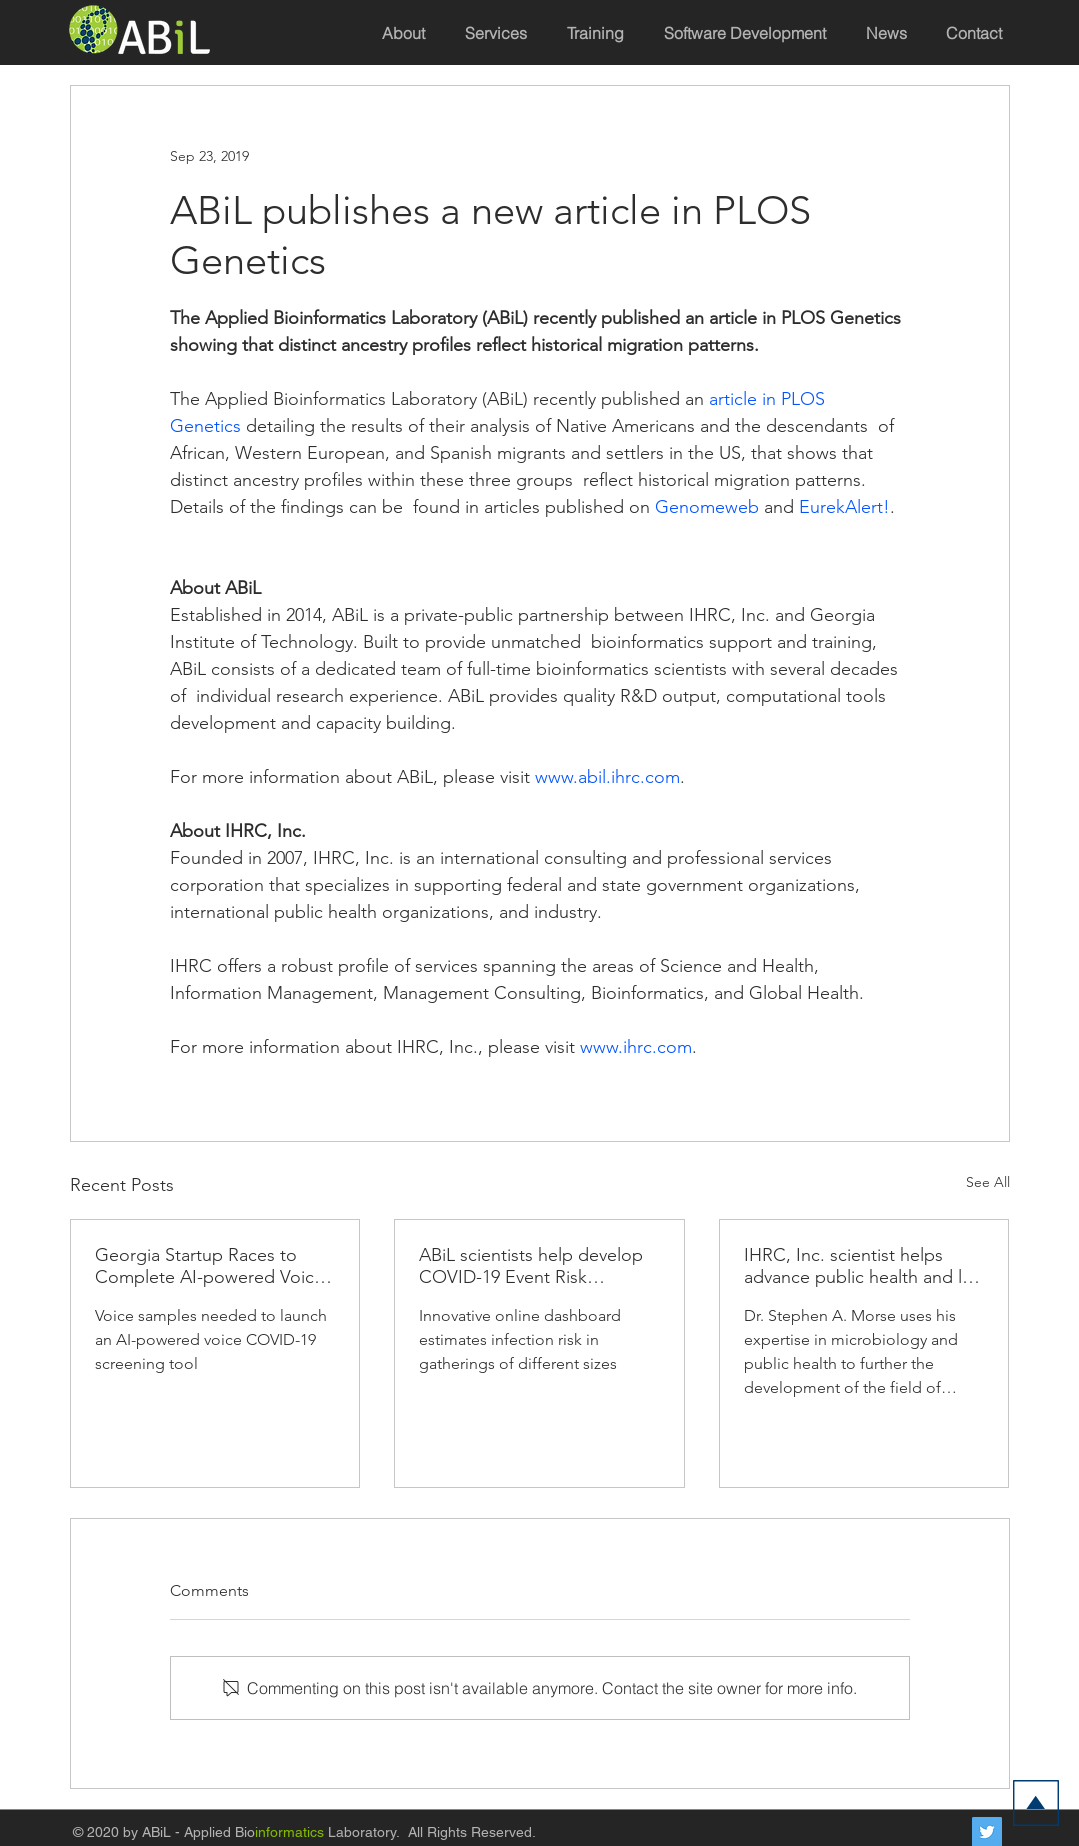 The image size is (1079, 1846). What do you see at coordinates (988, 1182) in the screenshot?
I see `See All` at bounding box center [988, 1182].